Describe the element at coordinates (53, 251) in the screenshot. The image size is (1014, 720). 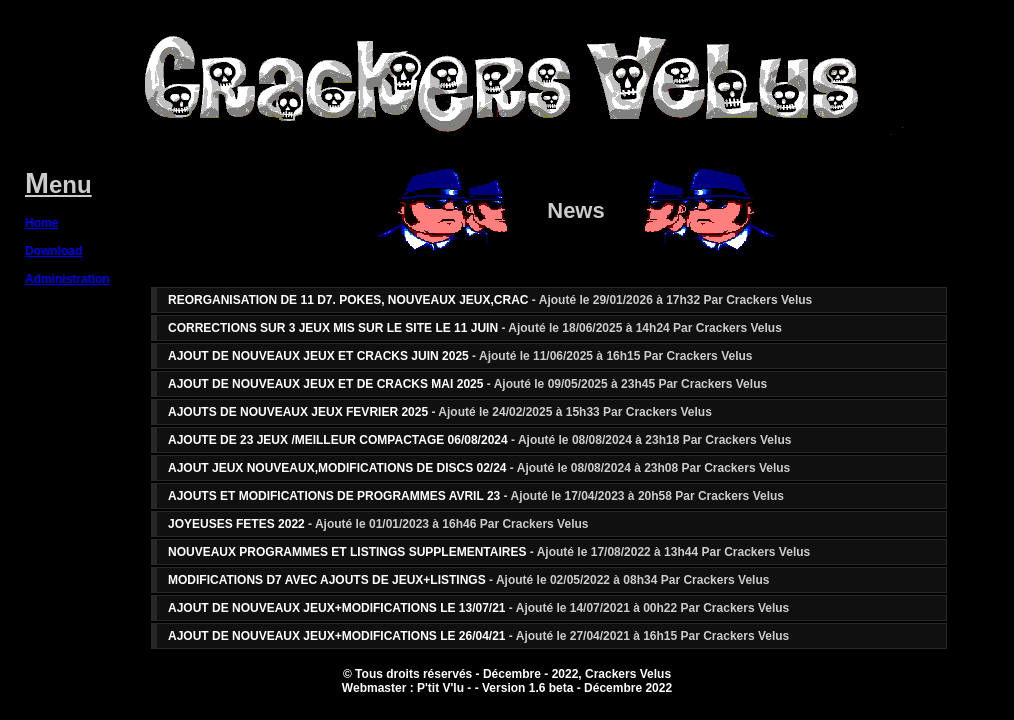
I see `Download` at that location.